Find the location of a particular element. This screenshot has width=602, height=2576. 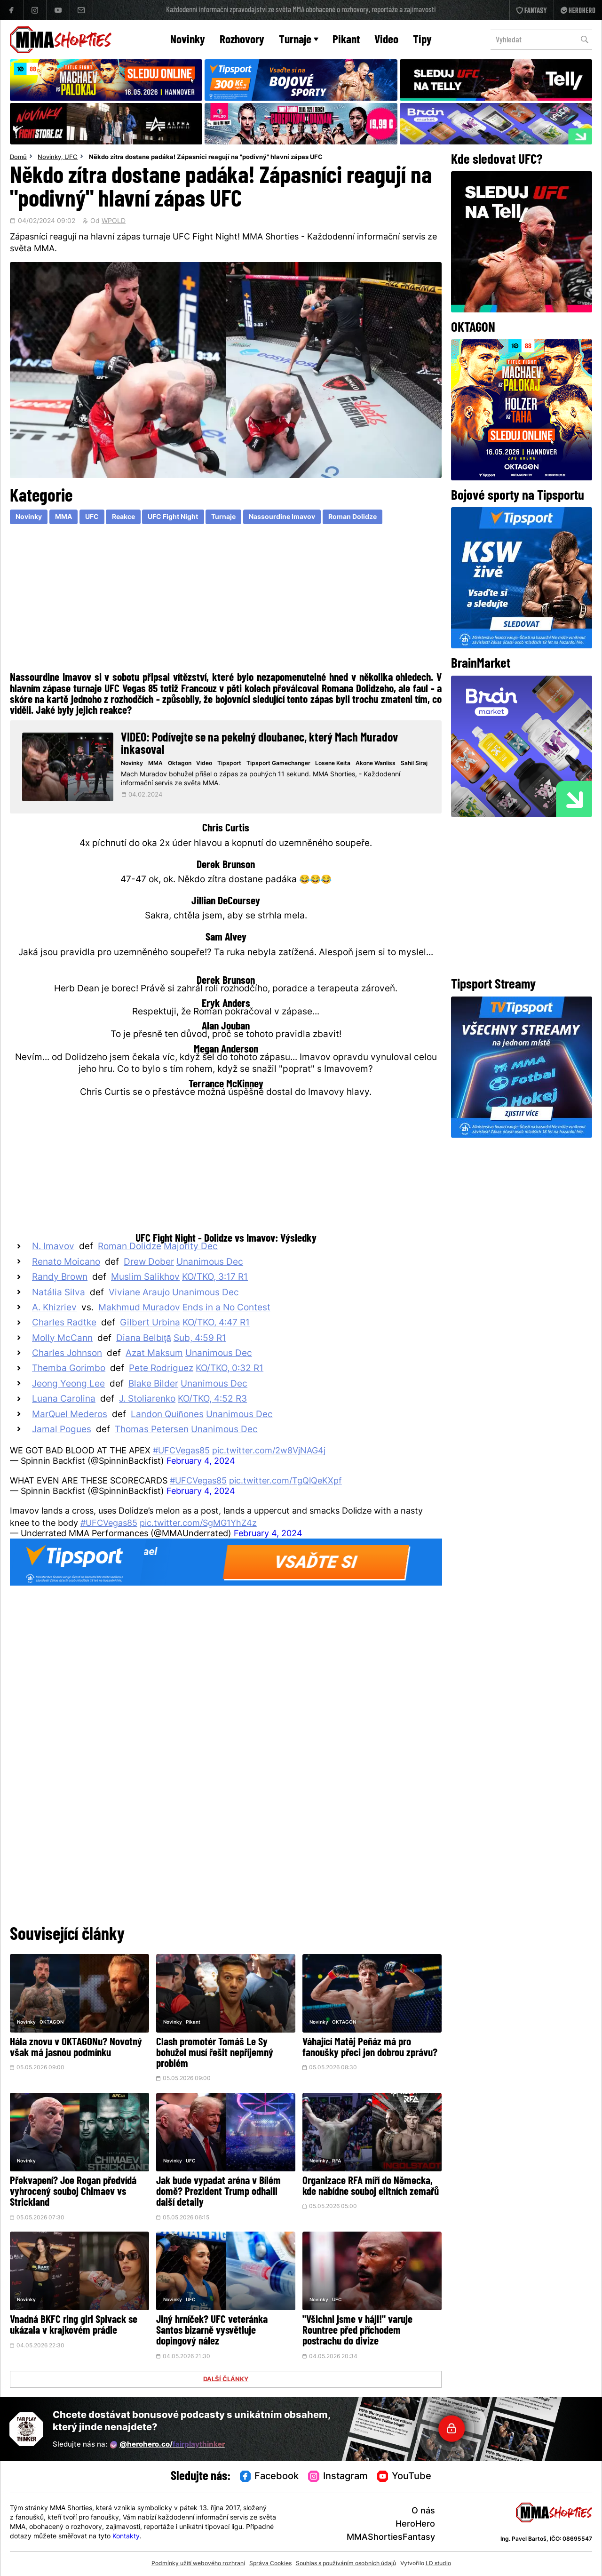

Tipsport is located at coordinates (229, 763).